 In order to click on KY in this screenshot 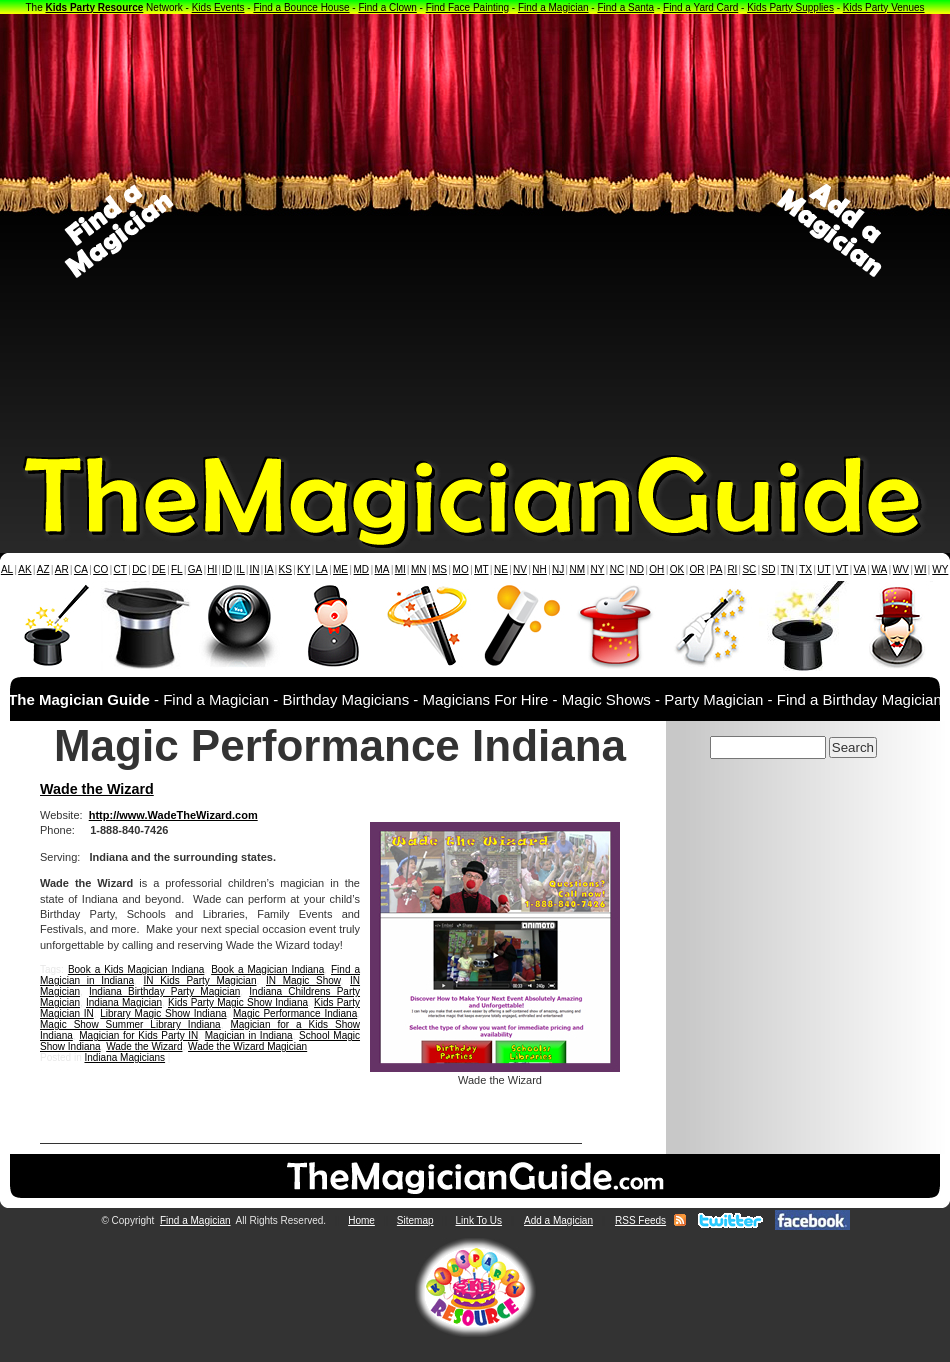, I will do `click(303, 569)`.